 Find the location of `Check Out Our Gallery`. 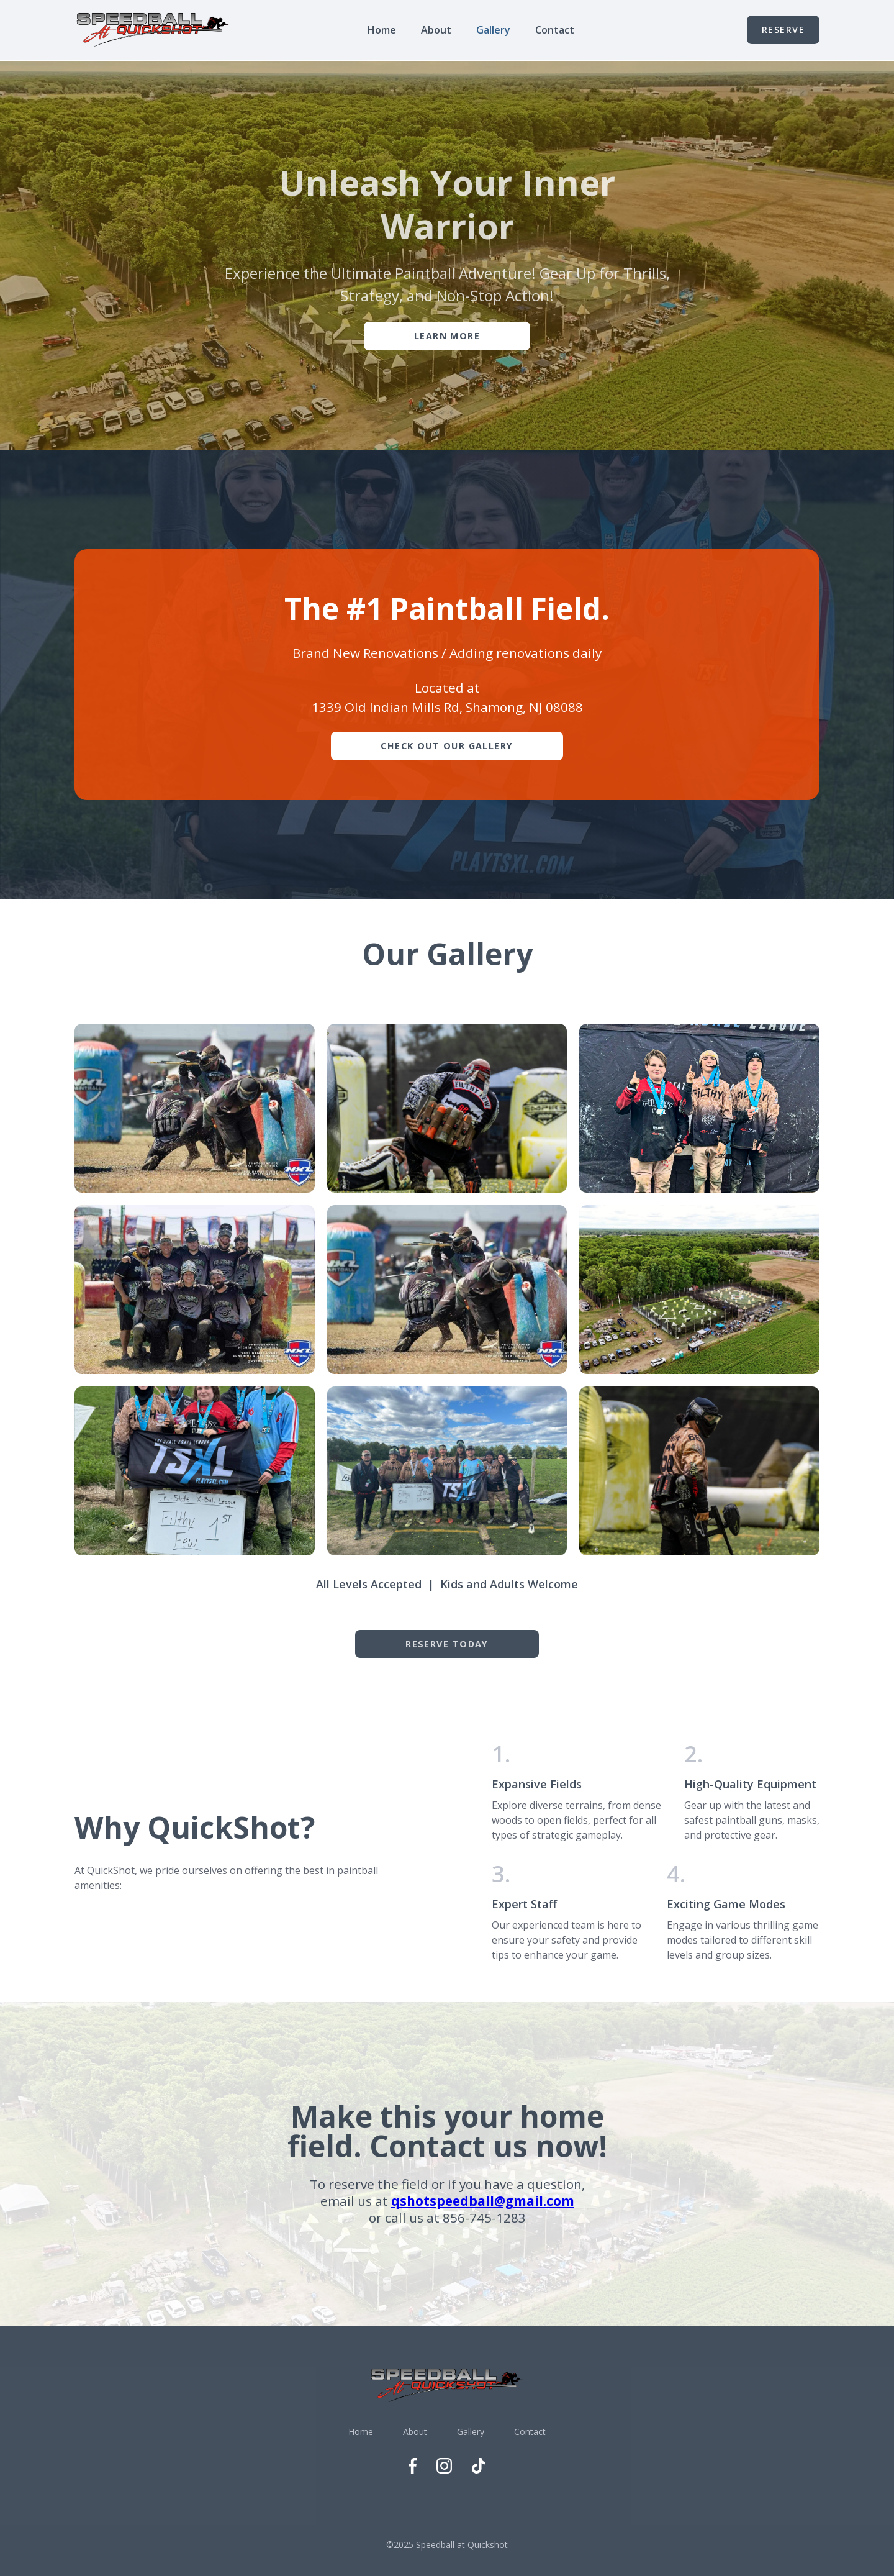

Check Out Our Gallery is located at coordinates (447, 746).